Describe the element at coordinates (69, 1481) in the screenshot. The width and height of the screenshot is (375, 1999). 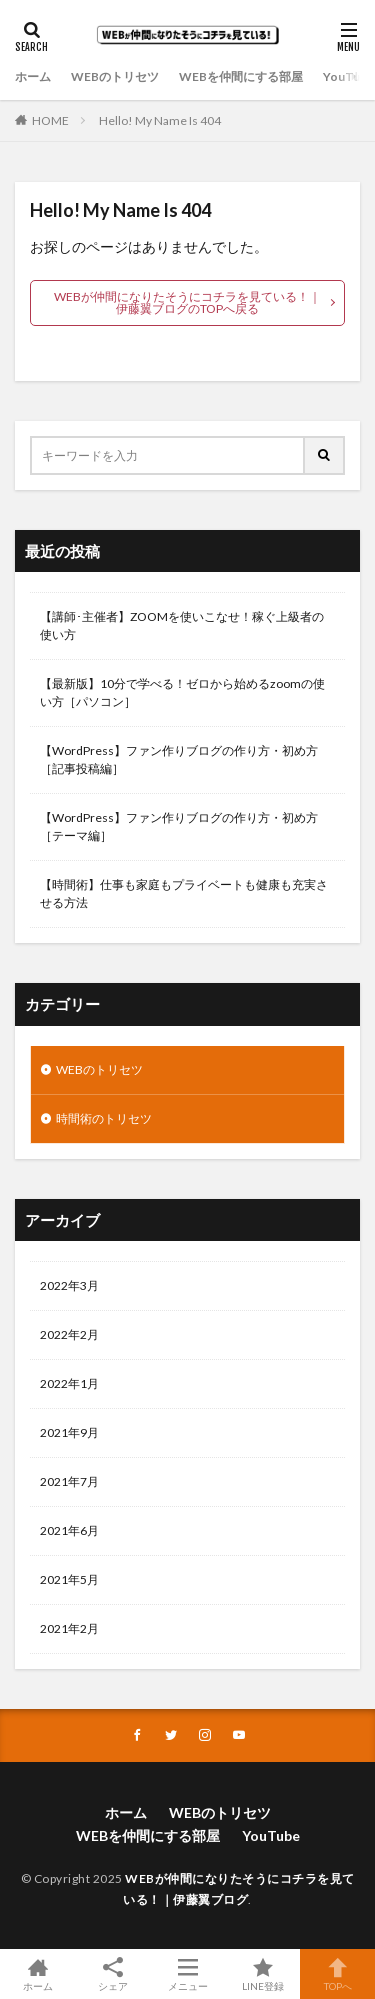
I see `2021年7月` at that location.